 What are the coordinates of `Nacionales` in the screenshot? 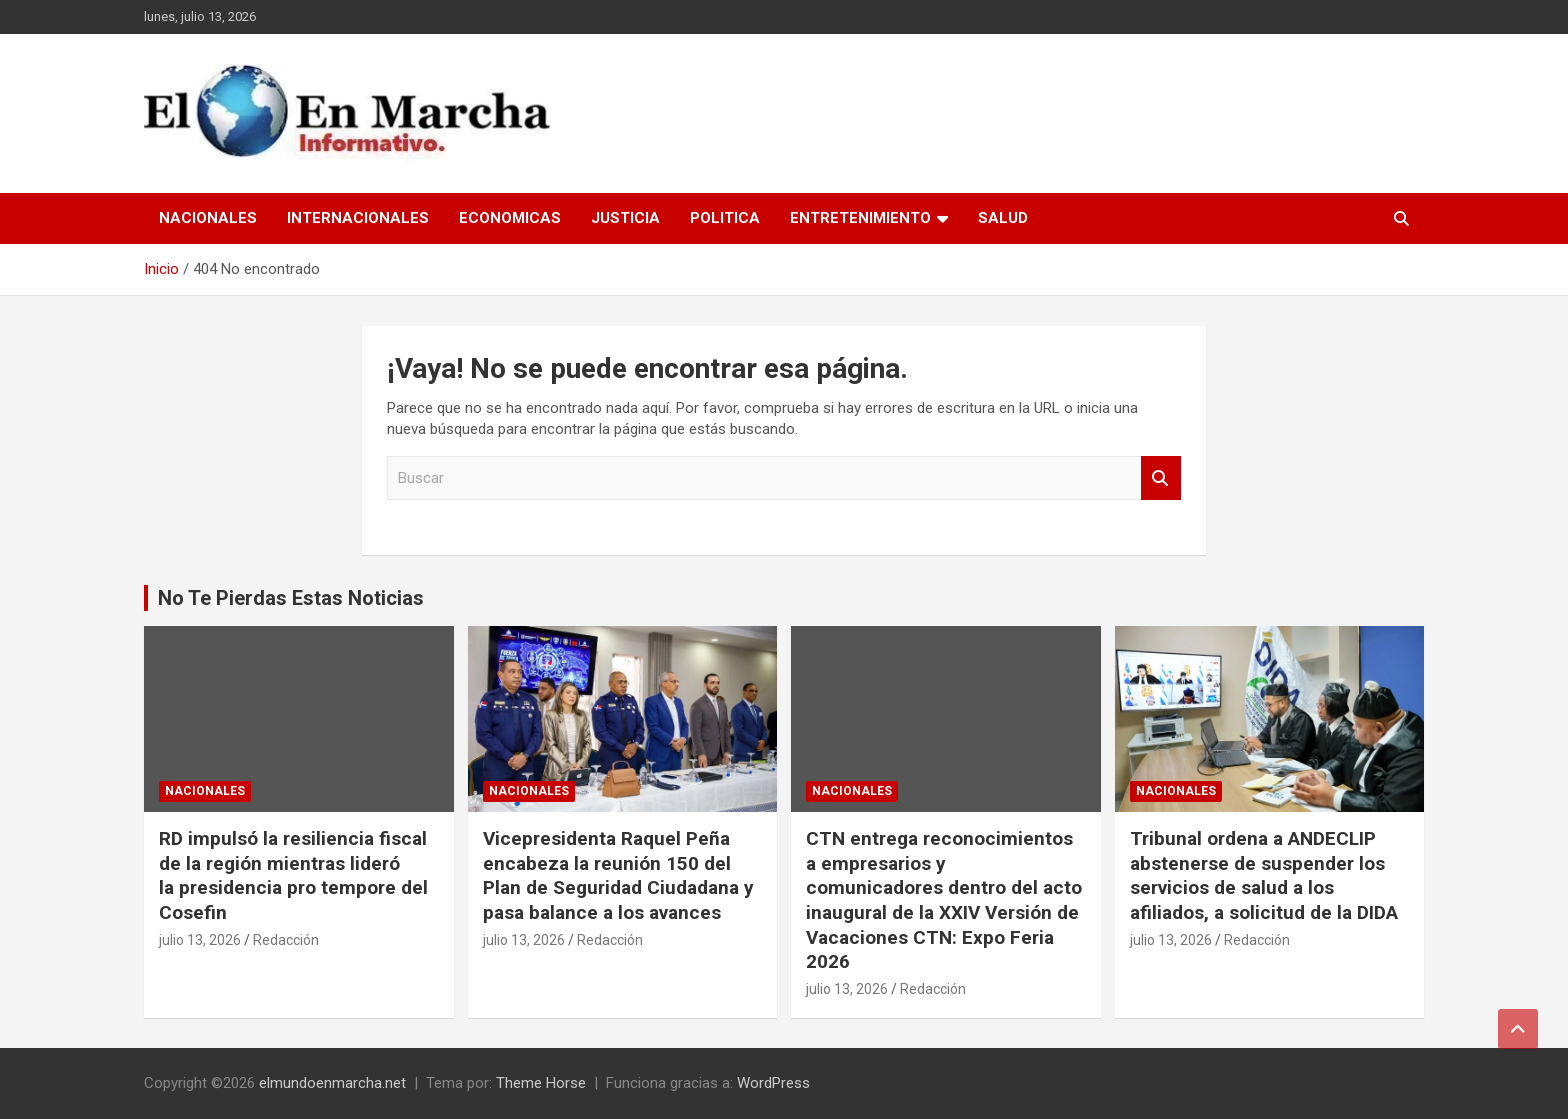 It's located at (208, 218).